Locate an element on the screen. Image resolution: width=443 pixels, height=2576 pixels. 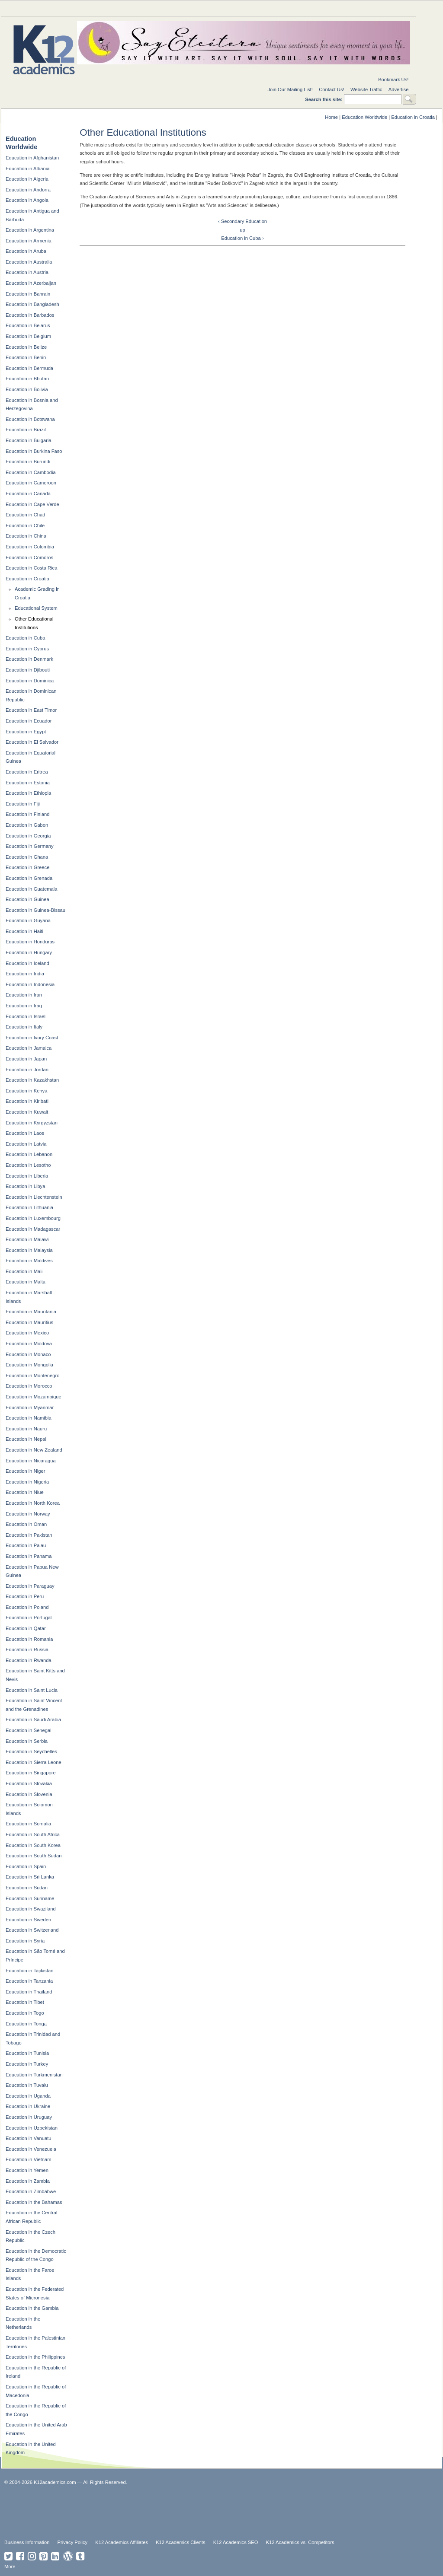
Education in Togo is located at coordinates (25, 2013).